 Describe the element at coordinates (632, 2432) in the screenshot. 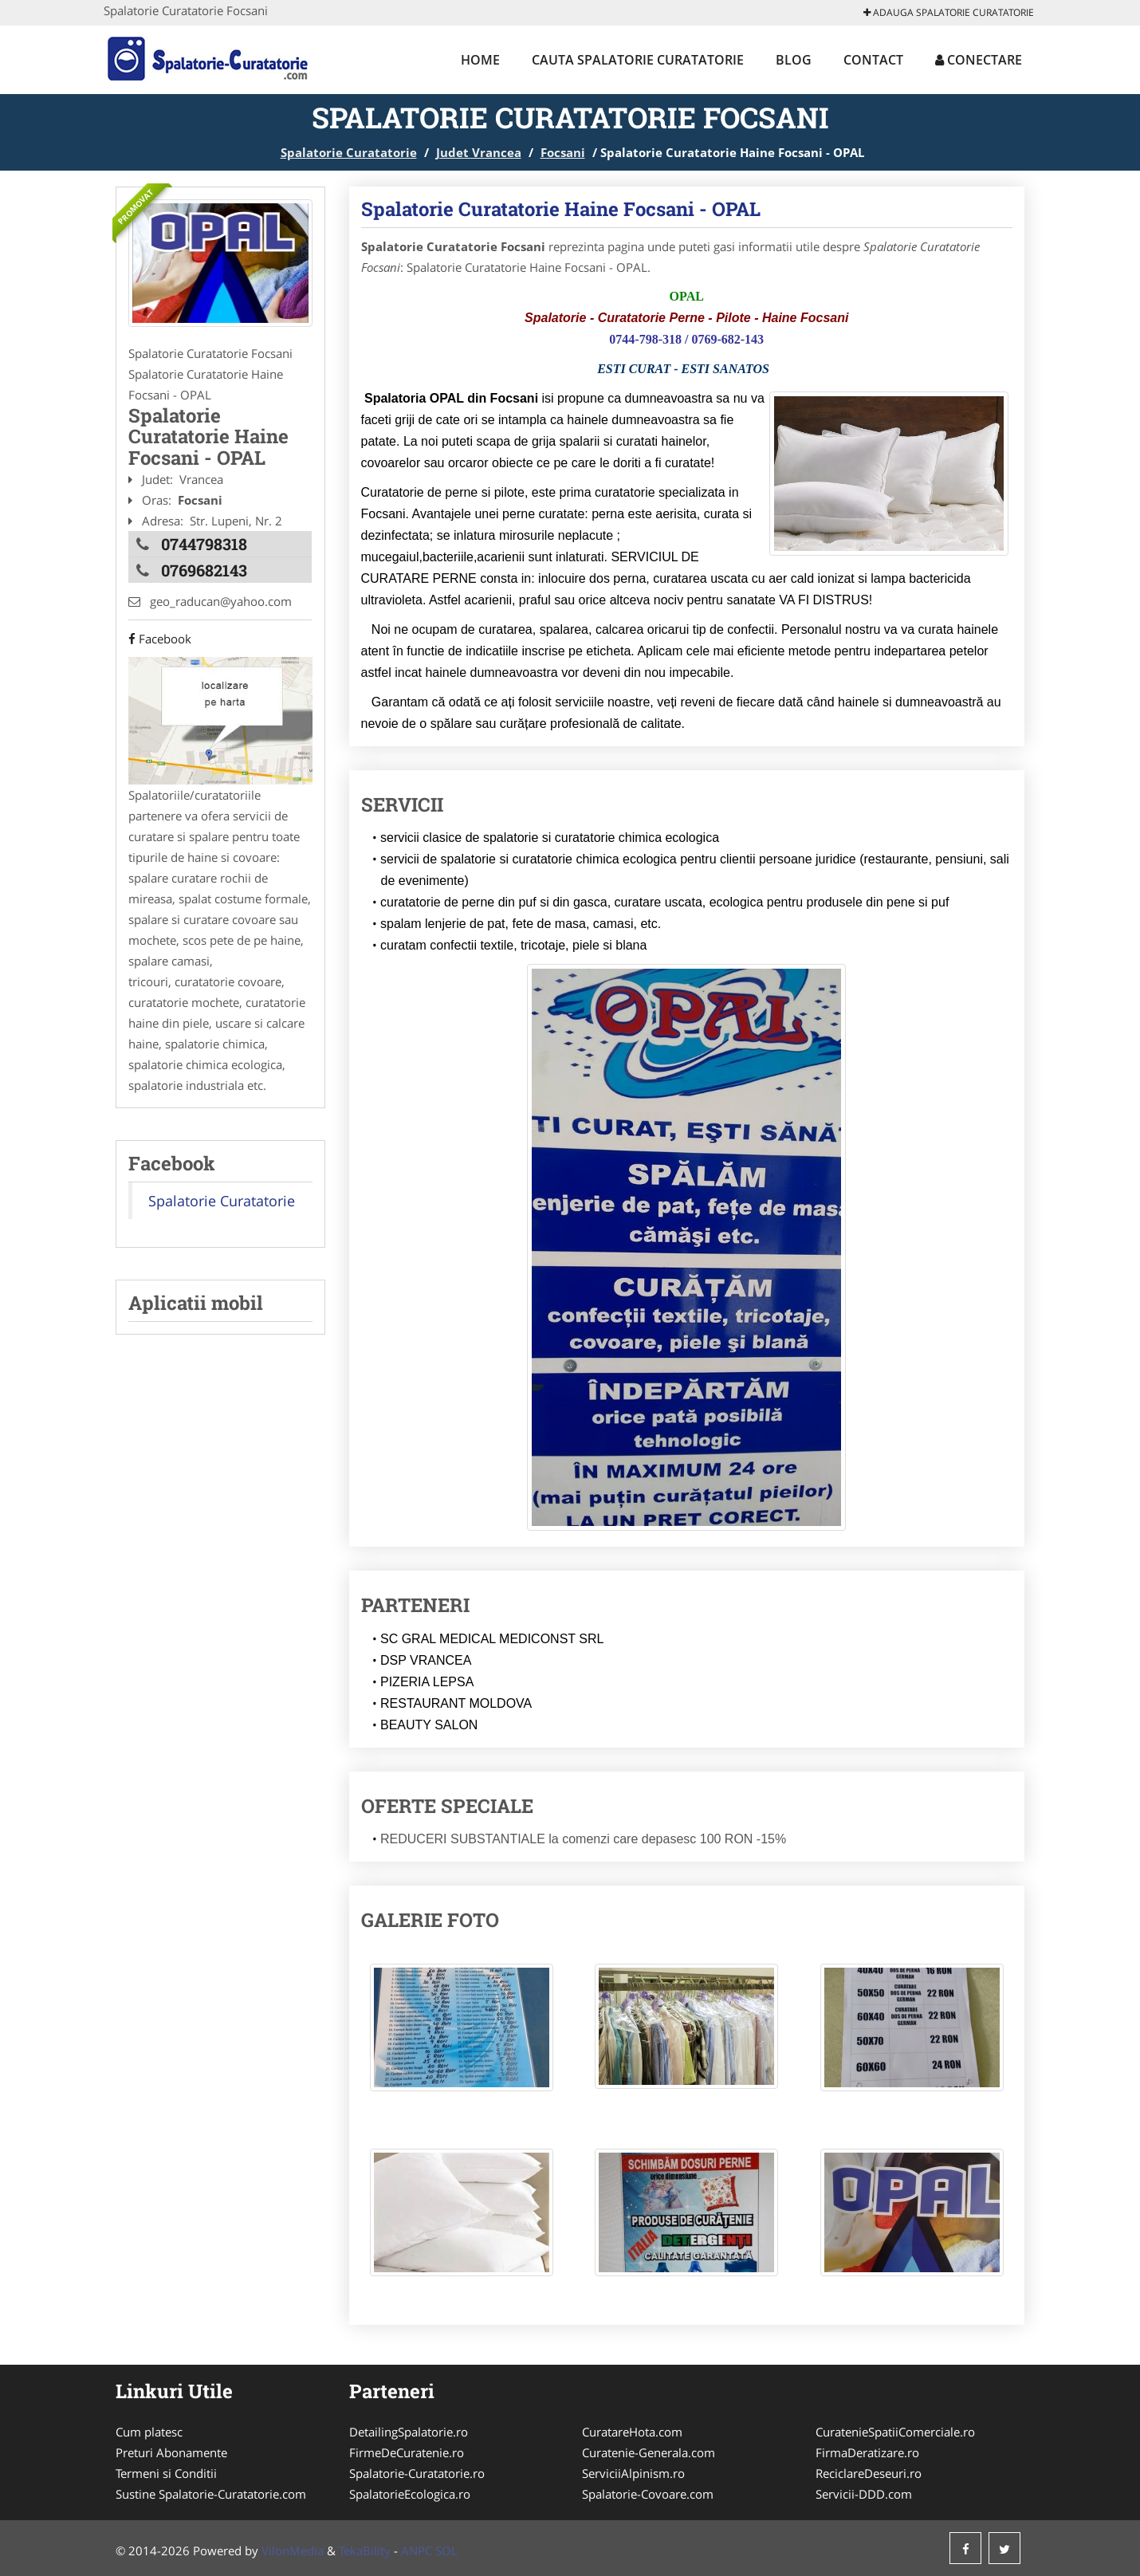

I see `CuratareHota.com` at that location.